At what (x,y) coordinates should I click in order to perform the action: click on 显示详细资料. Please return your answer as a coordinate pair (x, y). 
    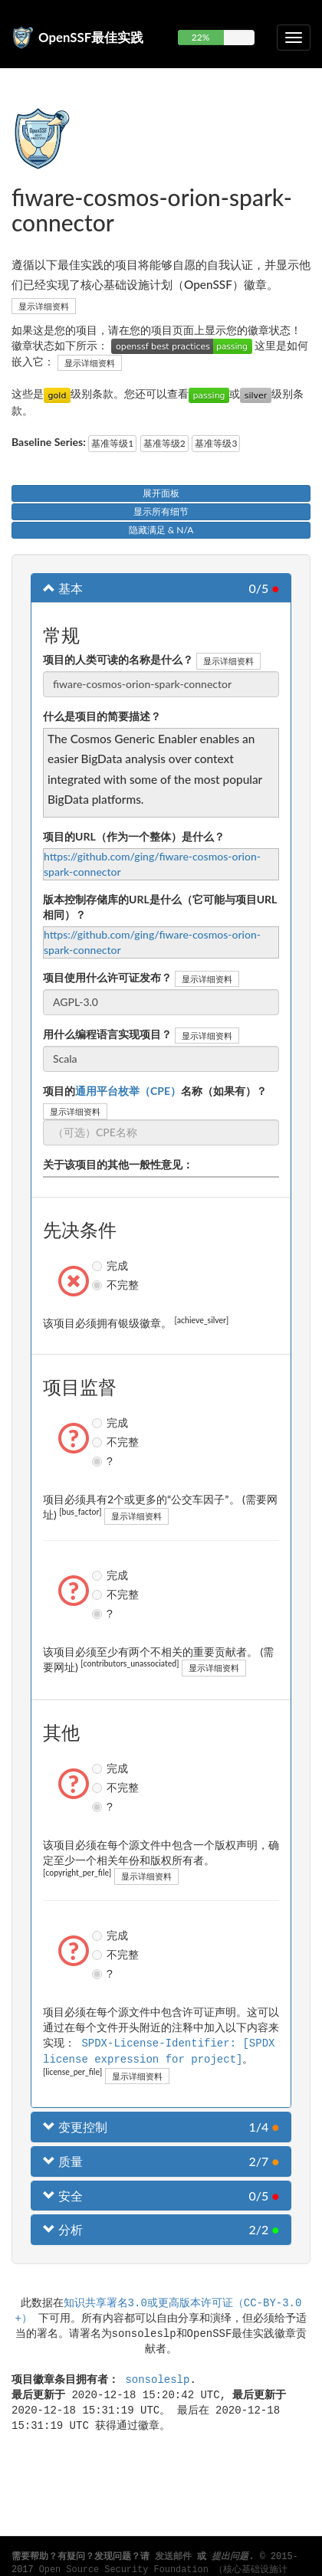
    Looking at the image, I should click on (43, 306).